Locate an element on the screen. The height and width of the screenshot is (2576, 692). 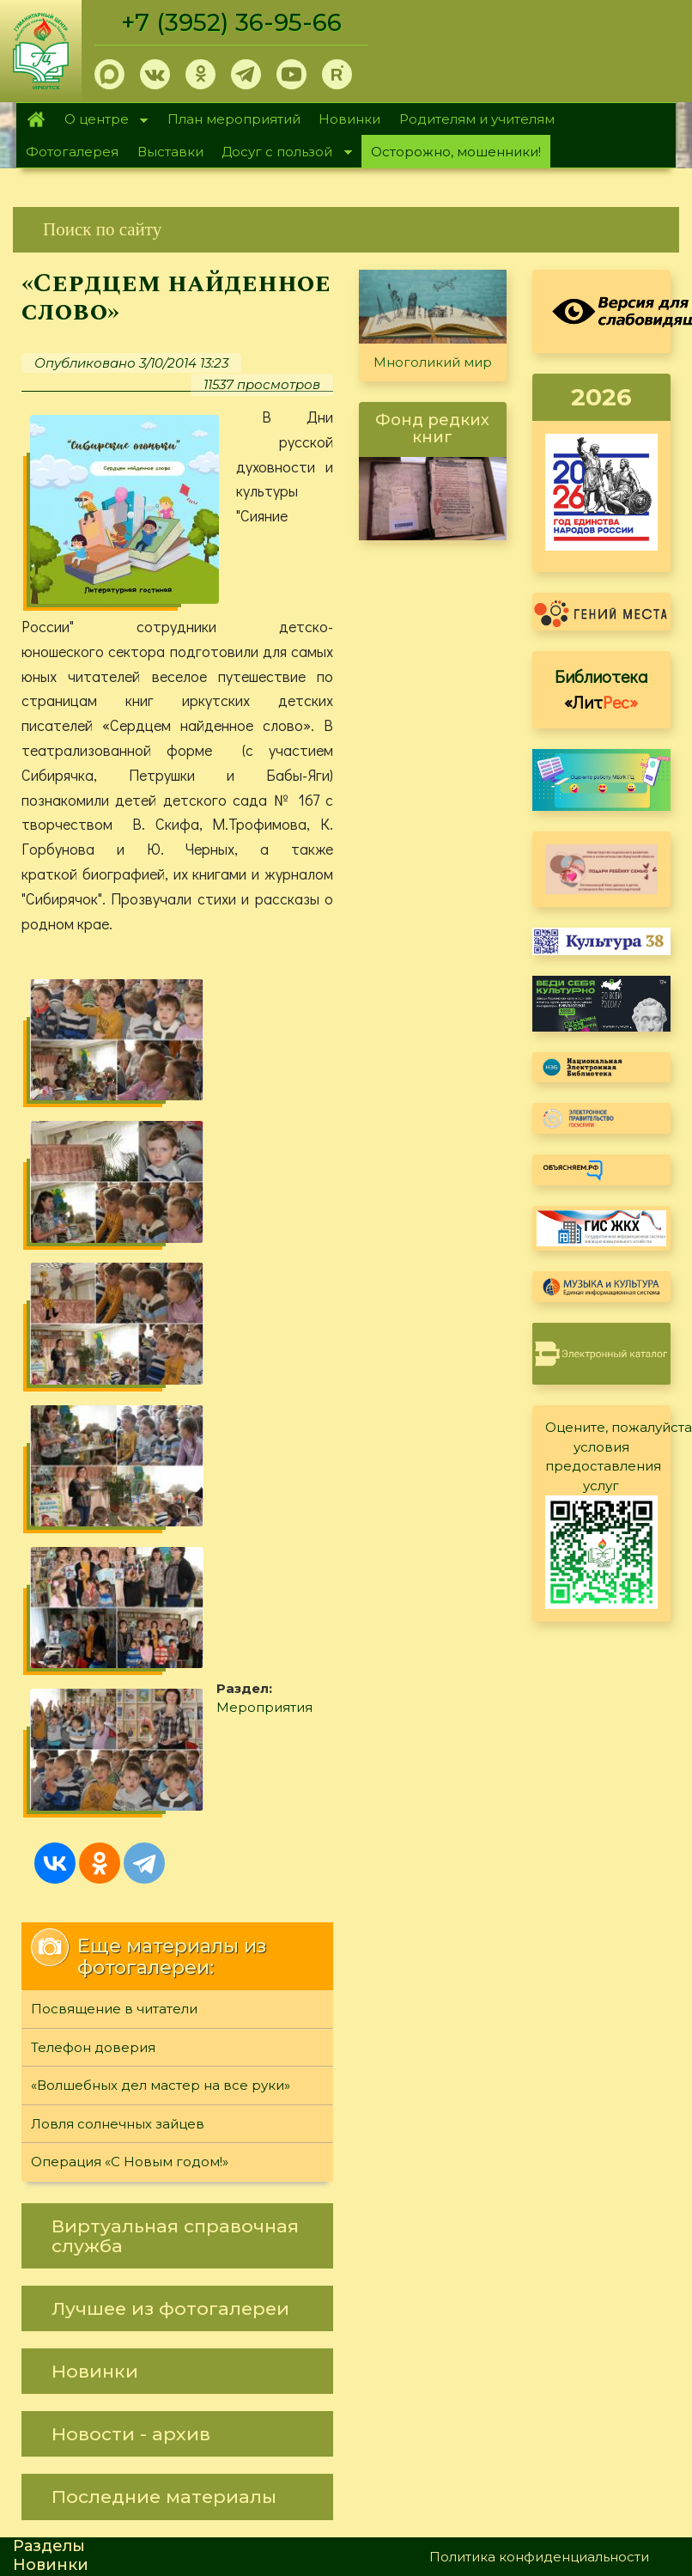
[link] is located at coordinates (346, 230).